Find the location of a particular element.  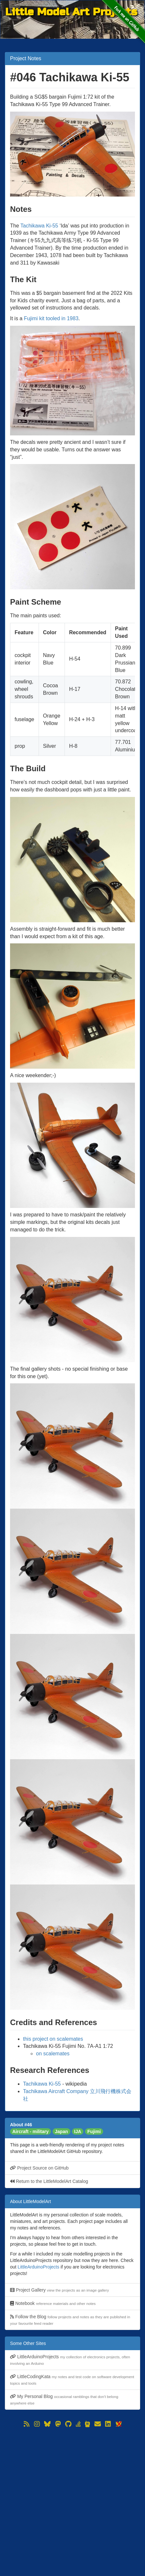

[Advertisement] is located at coordinates (72, 2501).